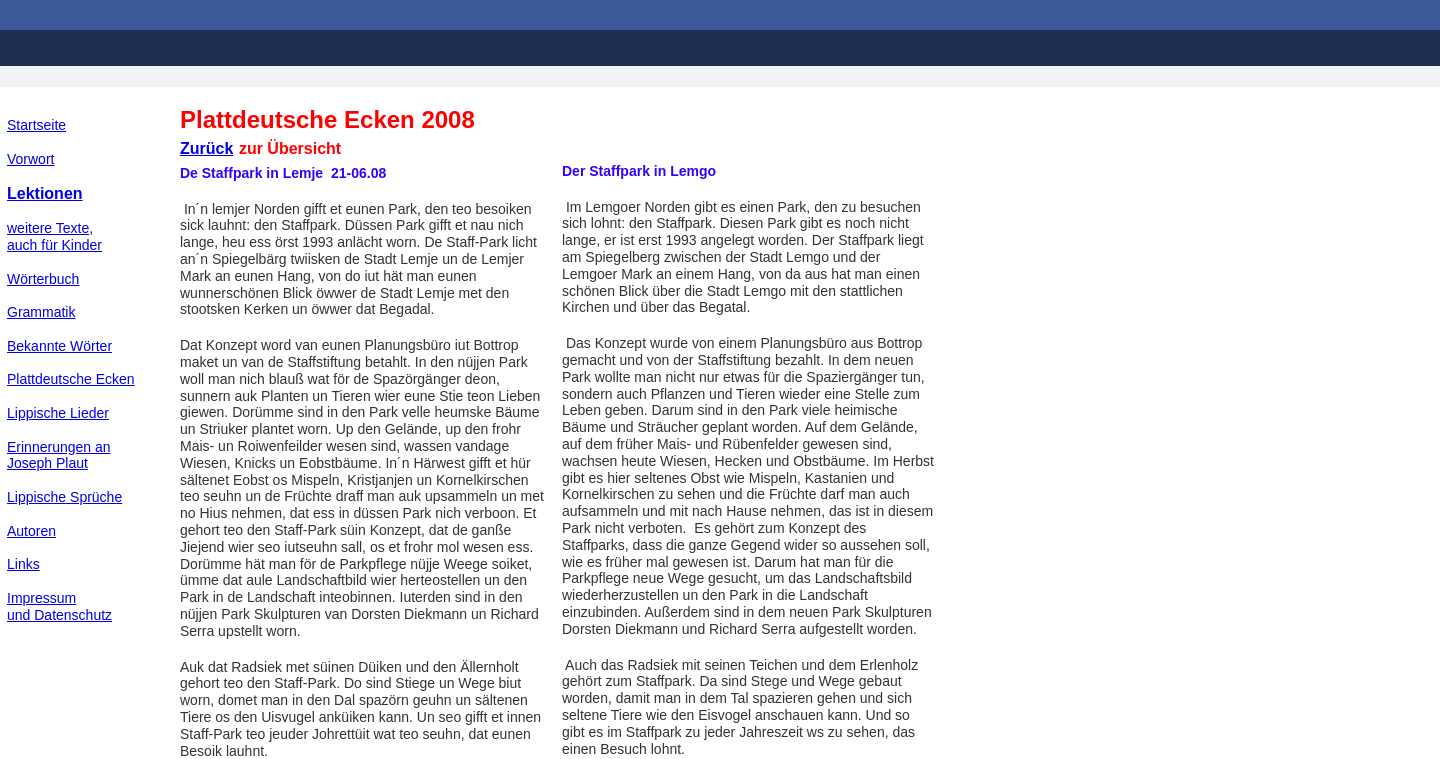 The image size is (1440, 759). What do you see at coordinates (41, 598) in the screenshot?
I see `Impressum` at bounding box center [41, 598].